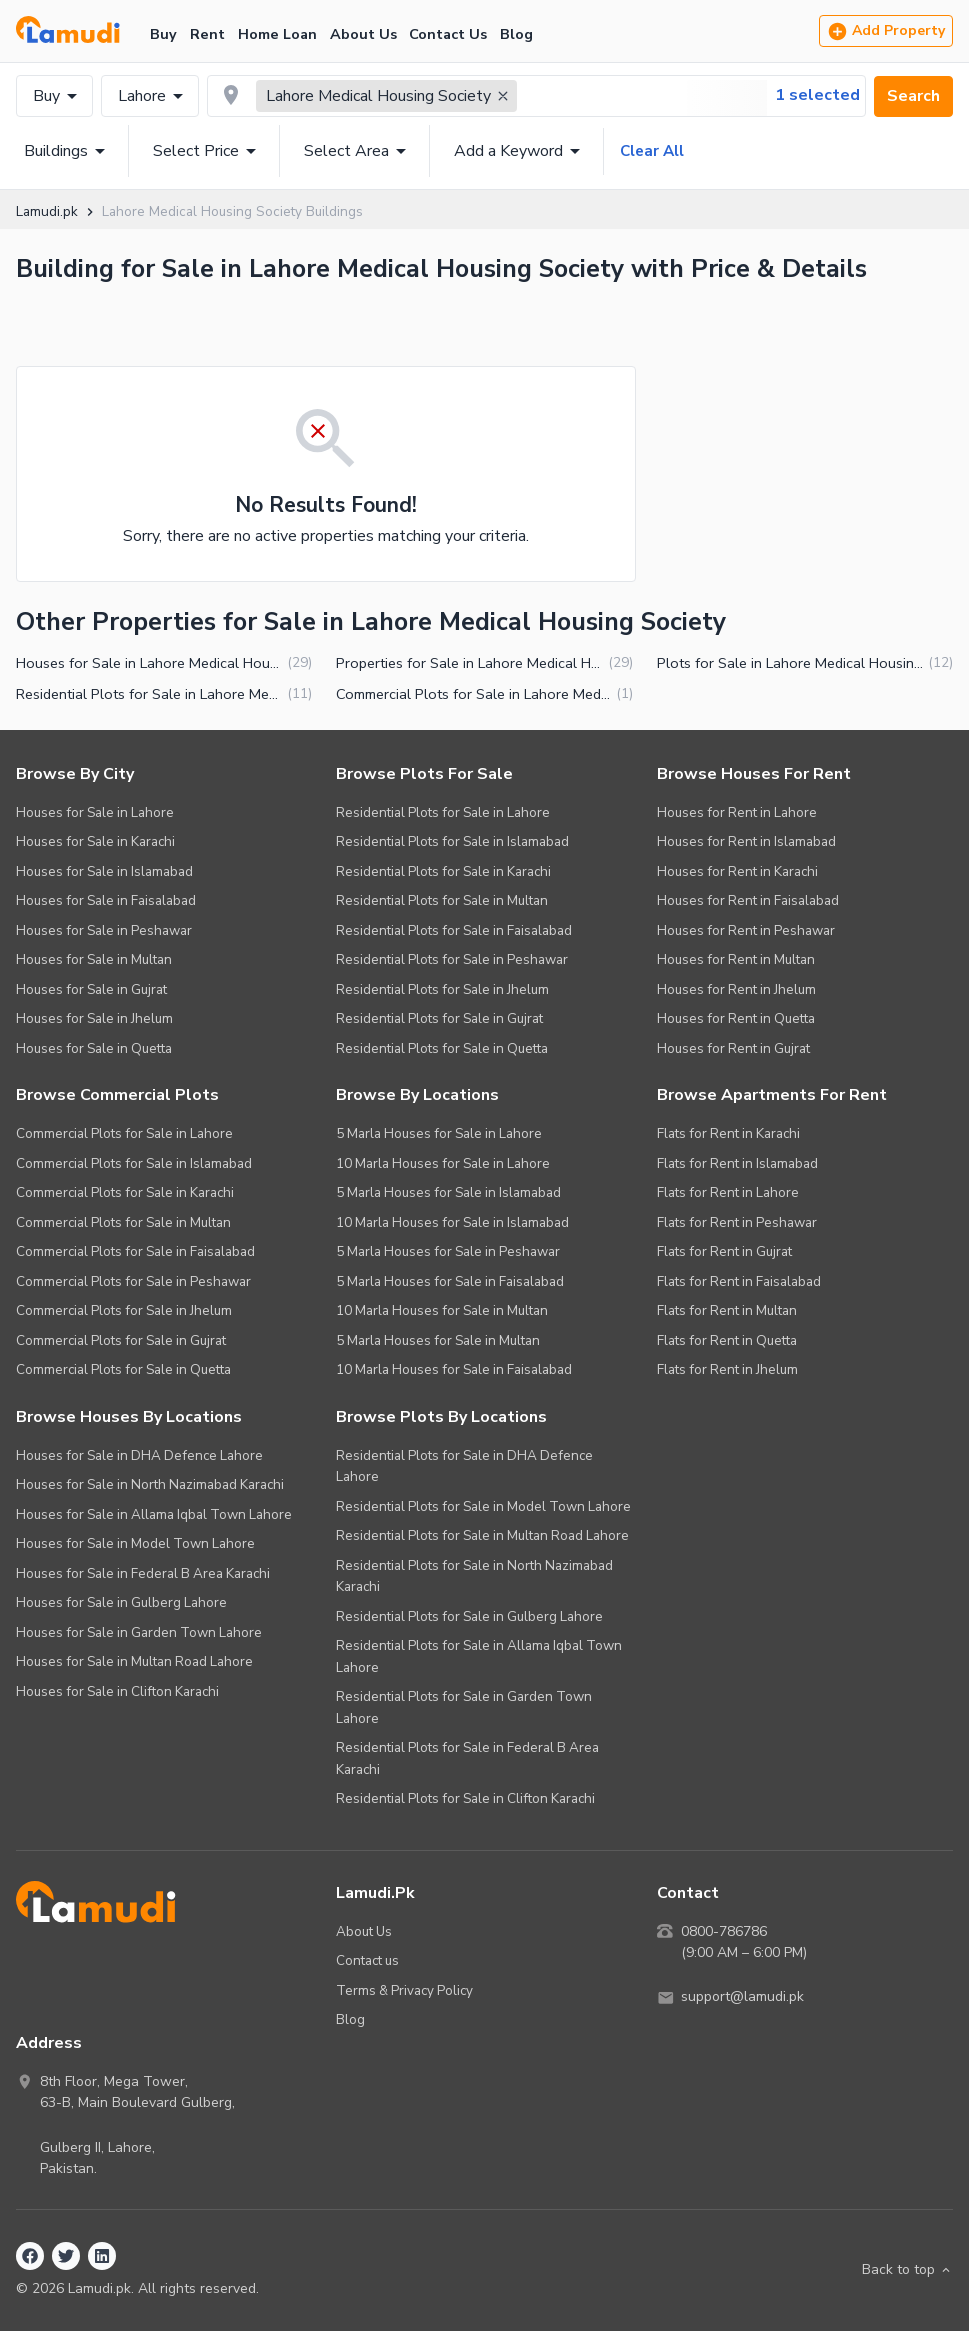 This screenshot has width=969, height=2331. Describe the element at coordinates (483, 1506) in the screenshot. I see `Residential Plots for Sale in Model Town Lahore` at that location.